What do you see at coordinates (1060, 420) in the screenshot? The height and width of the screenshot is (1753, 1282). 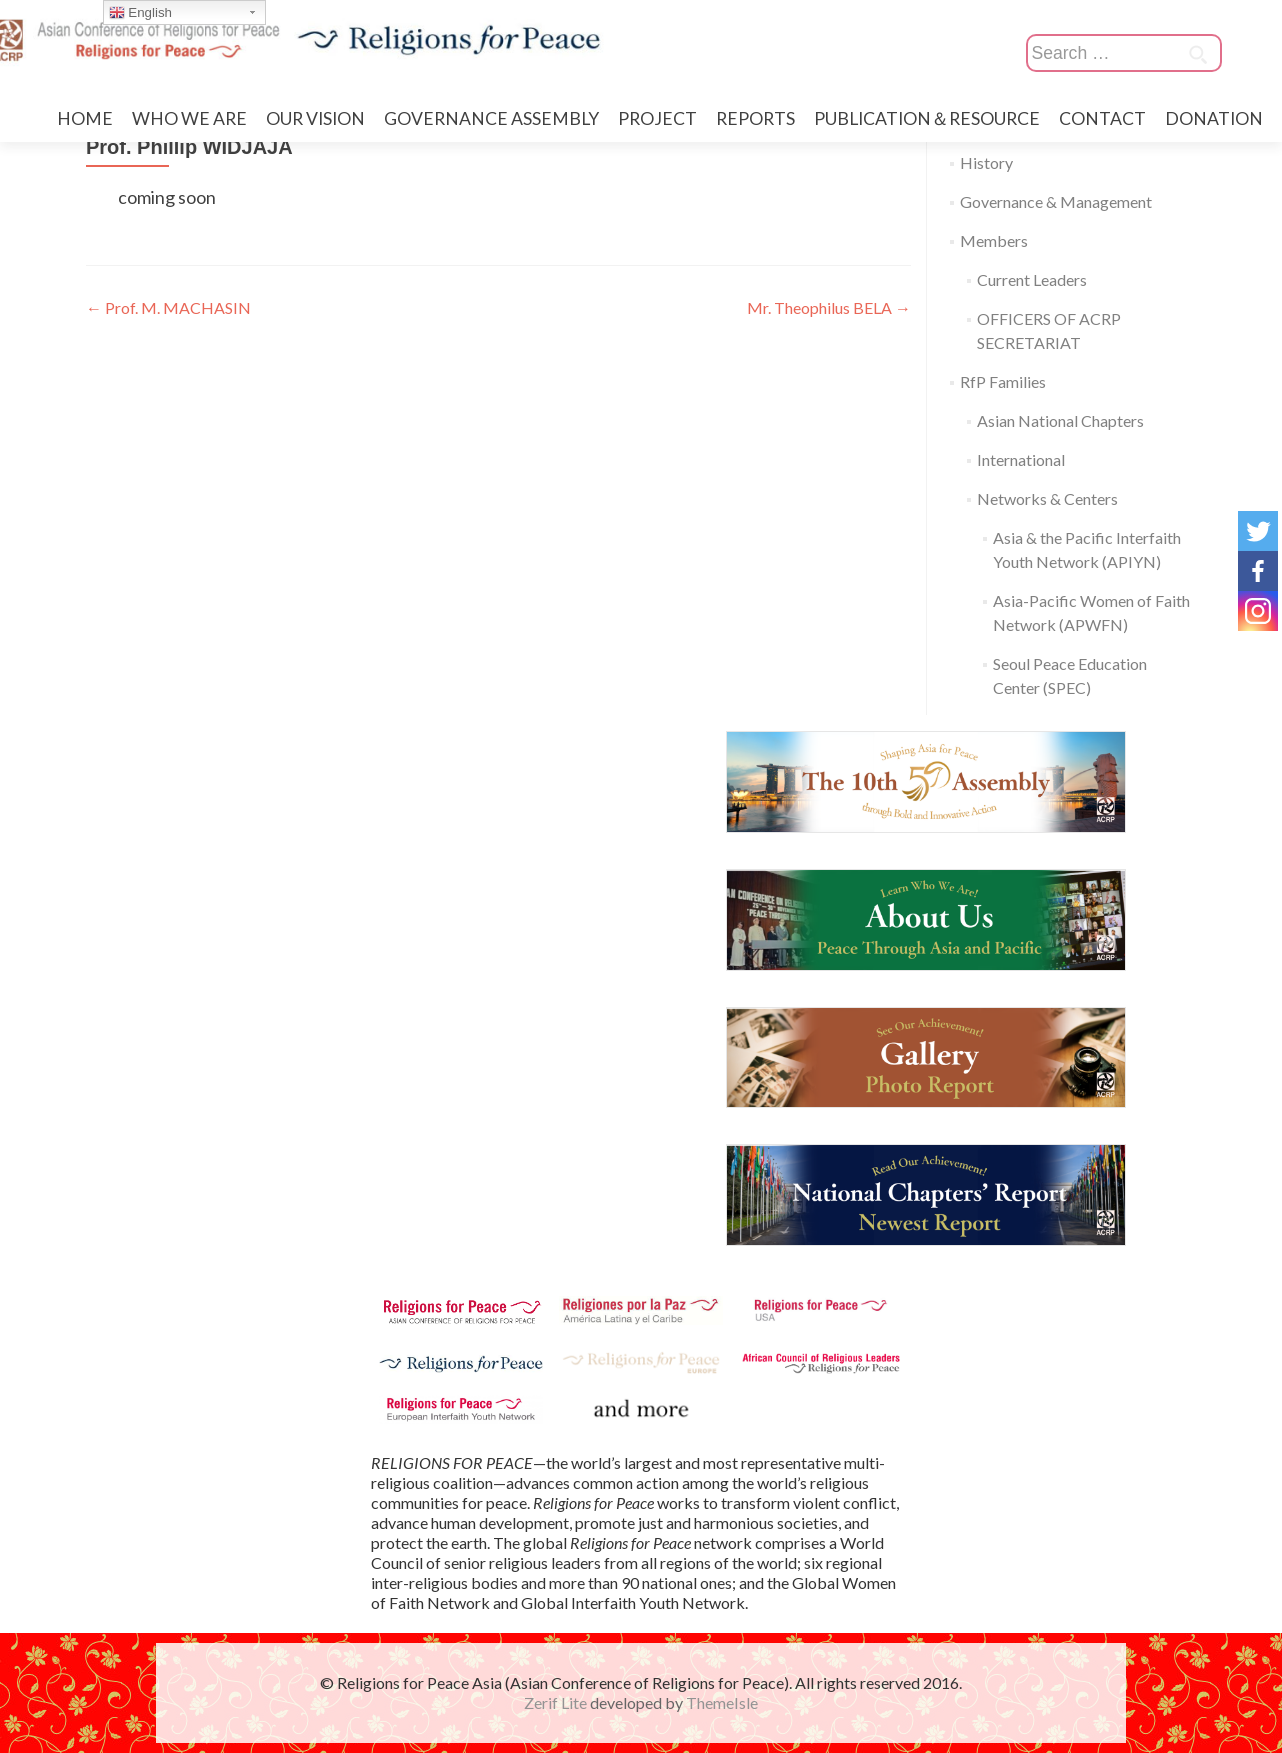 I see `Asian National Chapters` at bounding box center [1060, 420].